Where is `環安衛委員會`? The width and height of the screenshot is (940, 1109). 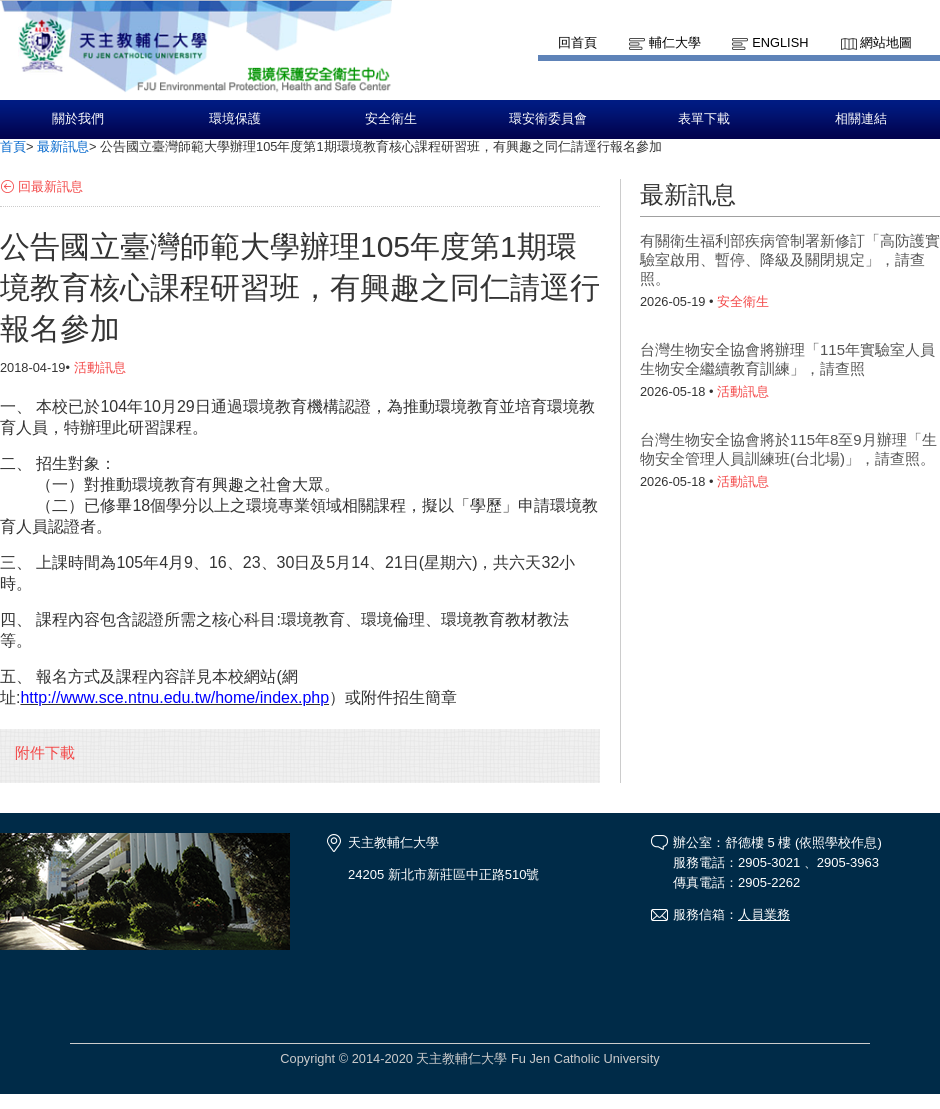 環安衛委員會 is located at coordinates (548, 119).